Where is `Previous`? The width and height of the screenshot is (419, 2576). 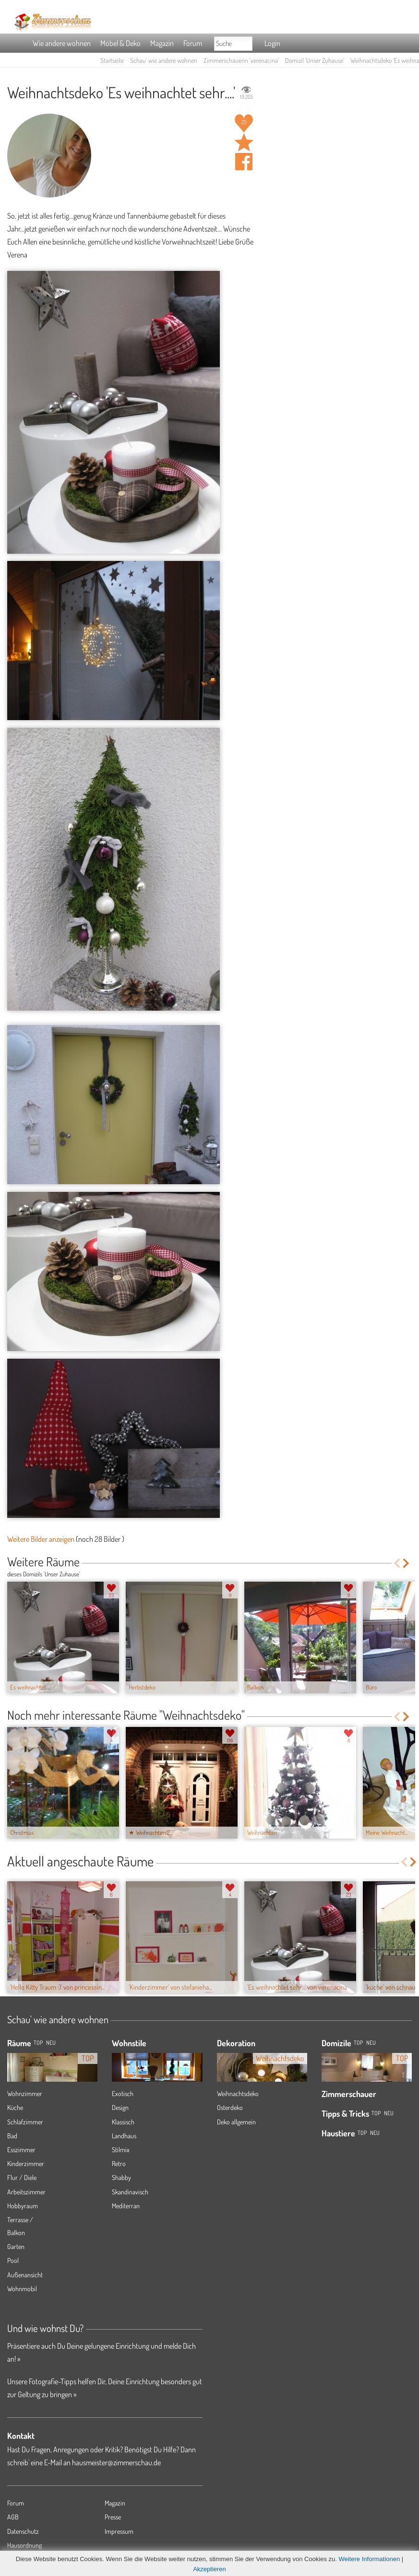 Previous is located at coordinates (397, 1563).